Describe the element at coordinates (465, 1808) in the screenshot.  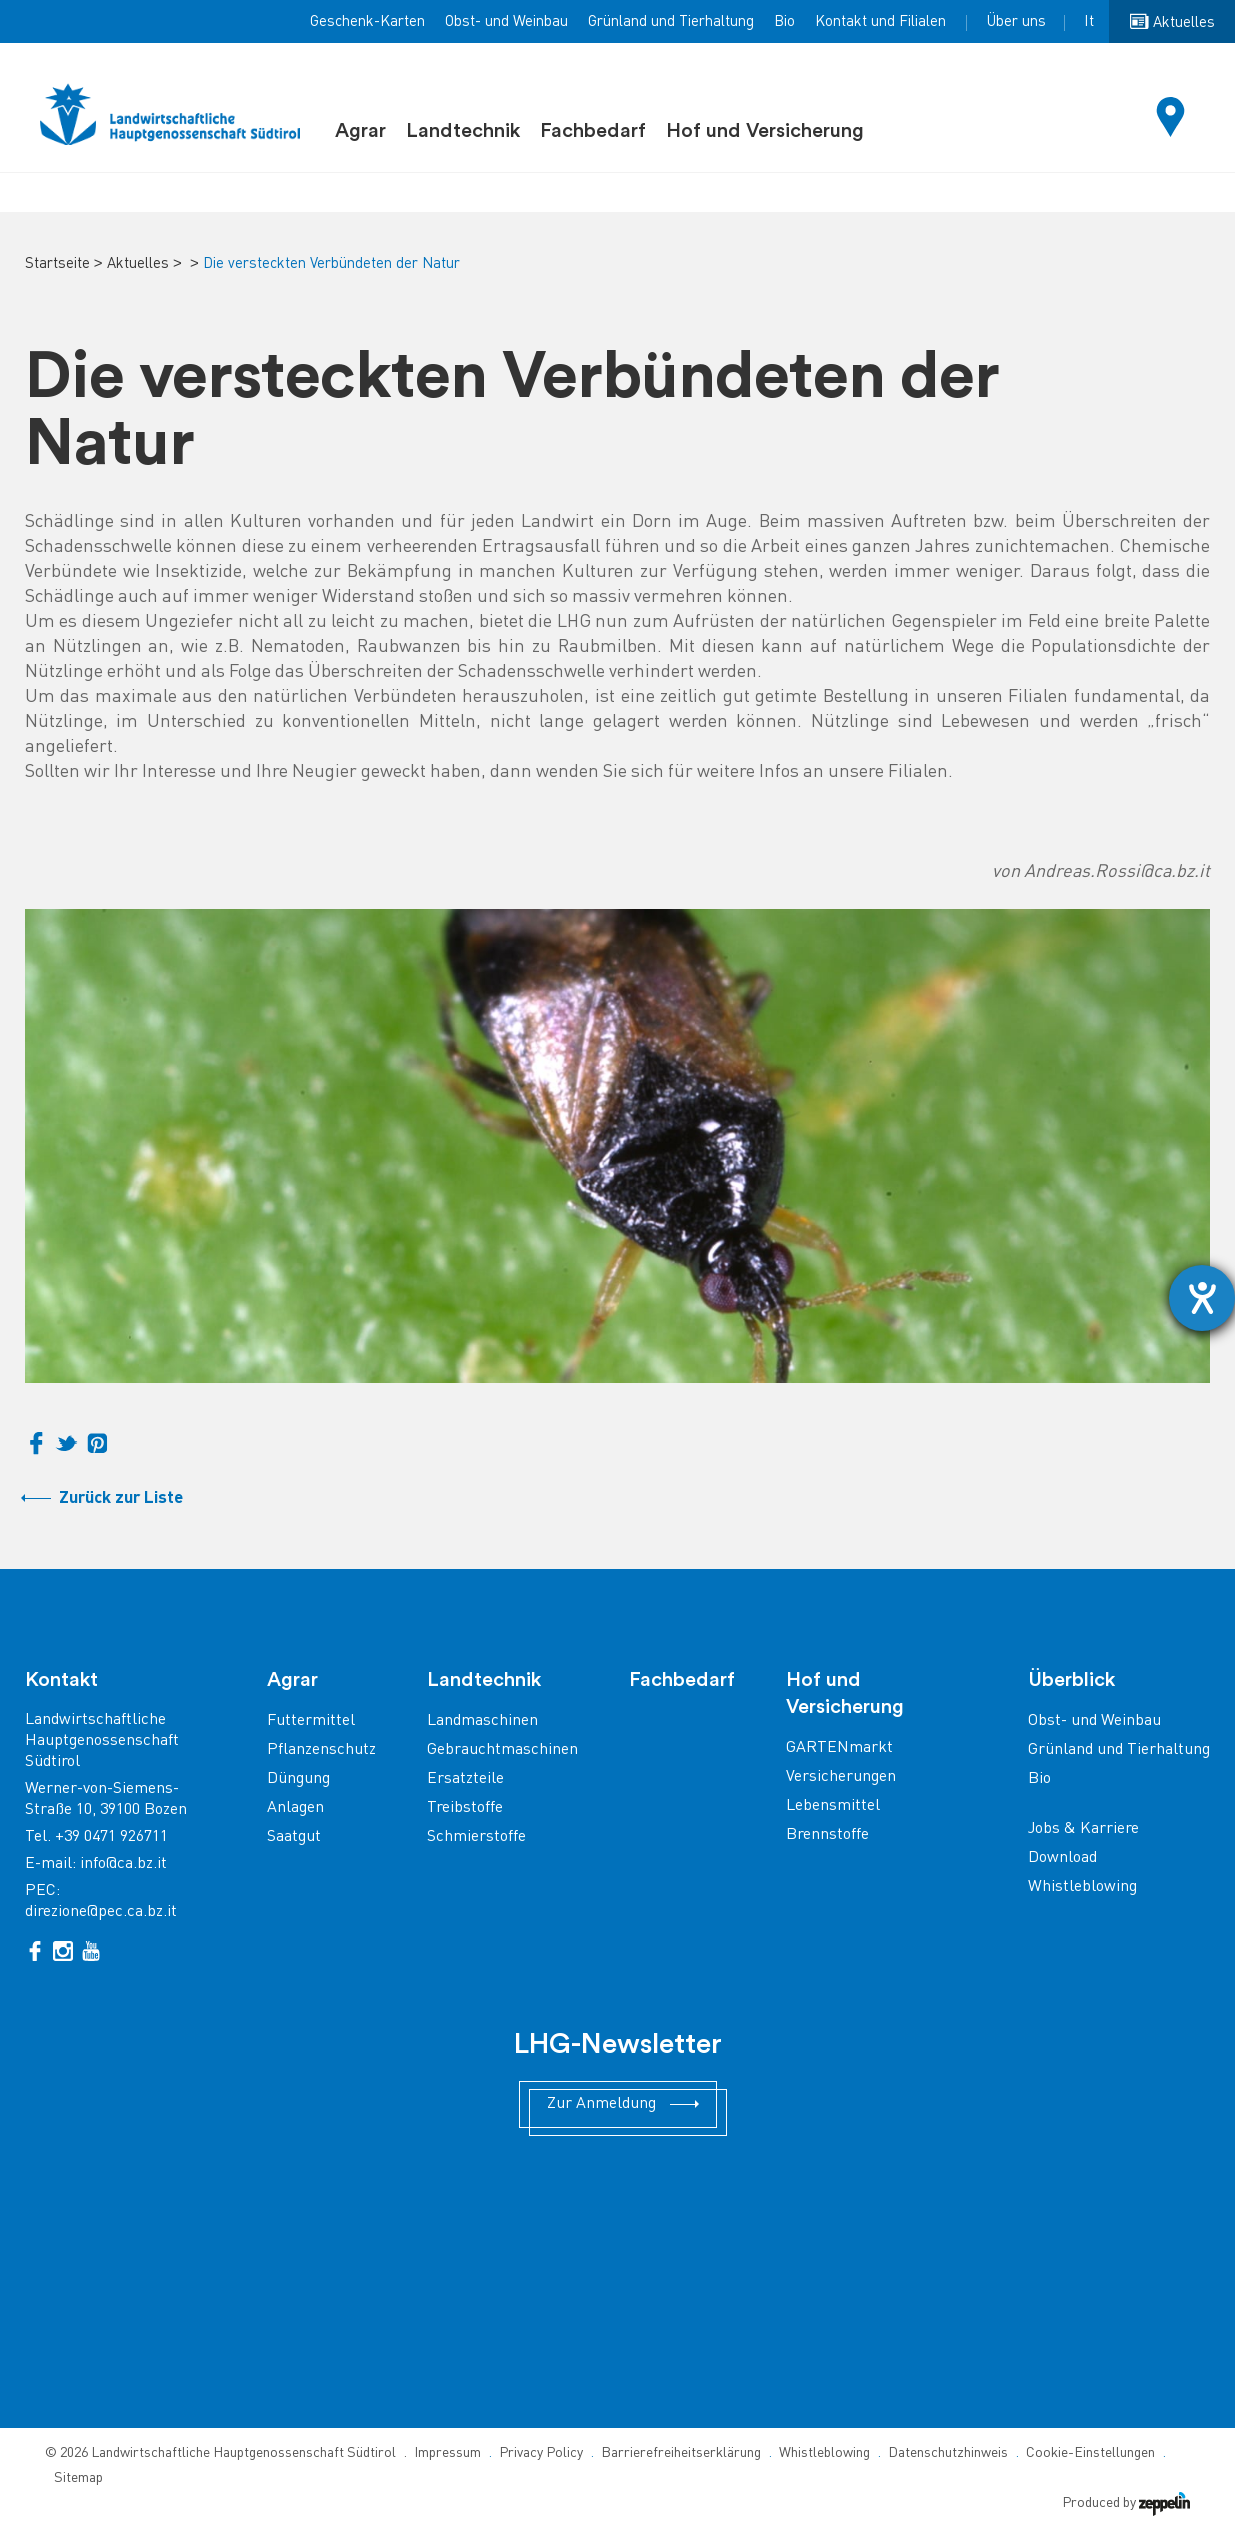
I see `Treibstoffe` at that location.